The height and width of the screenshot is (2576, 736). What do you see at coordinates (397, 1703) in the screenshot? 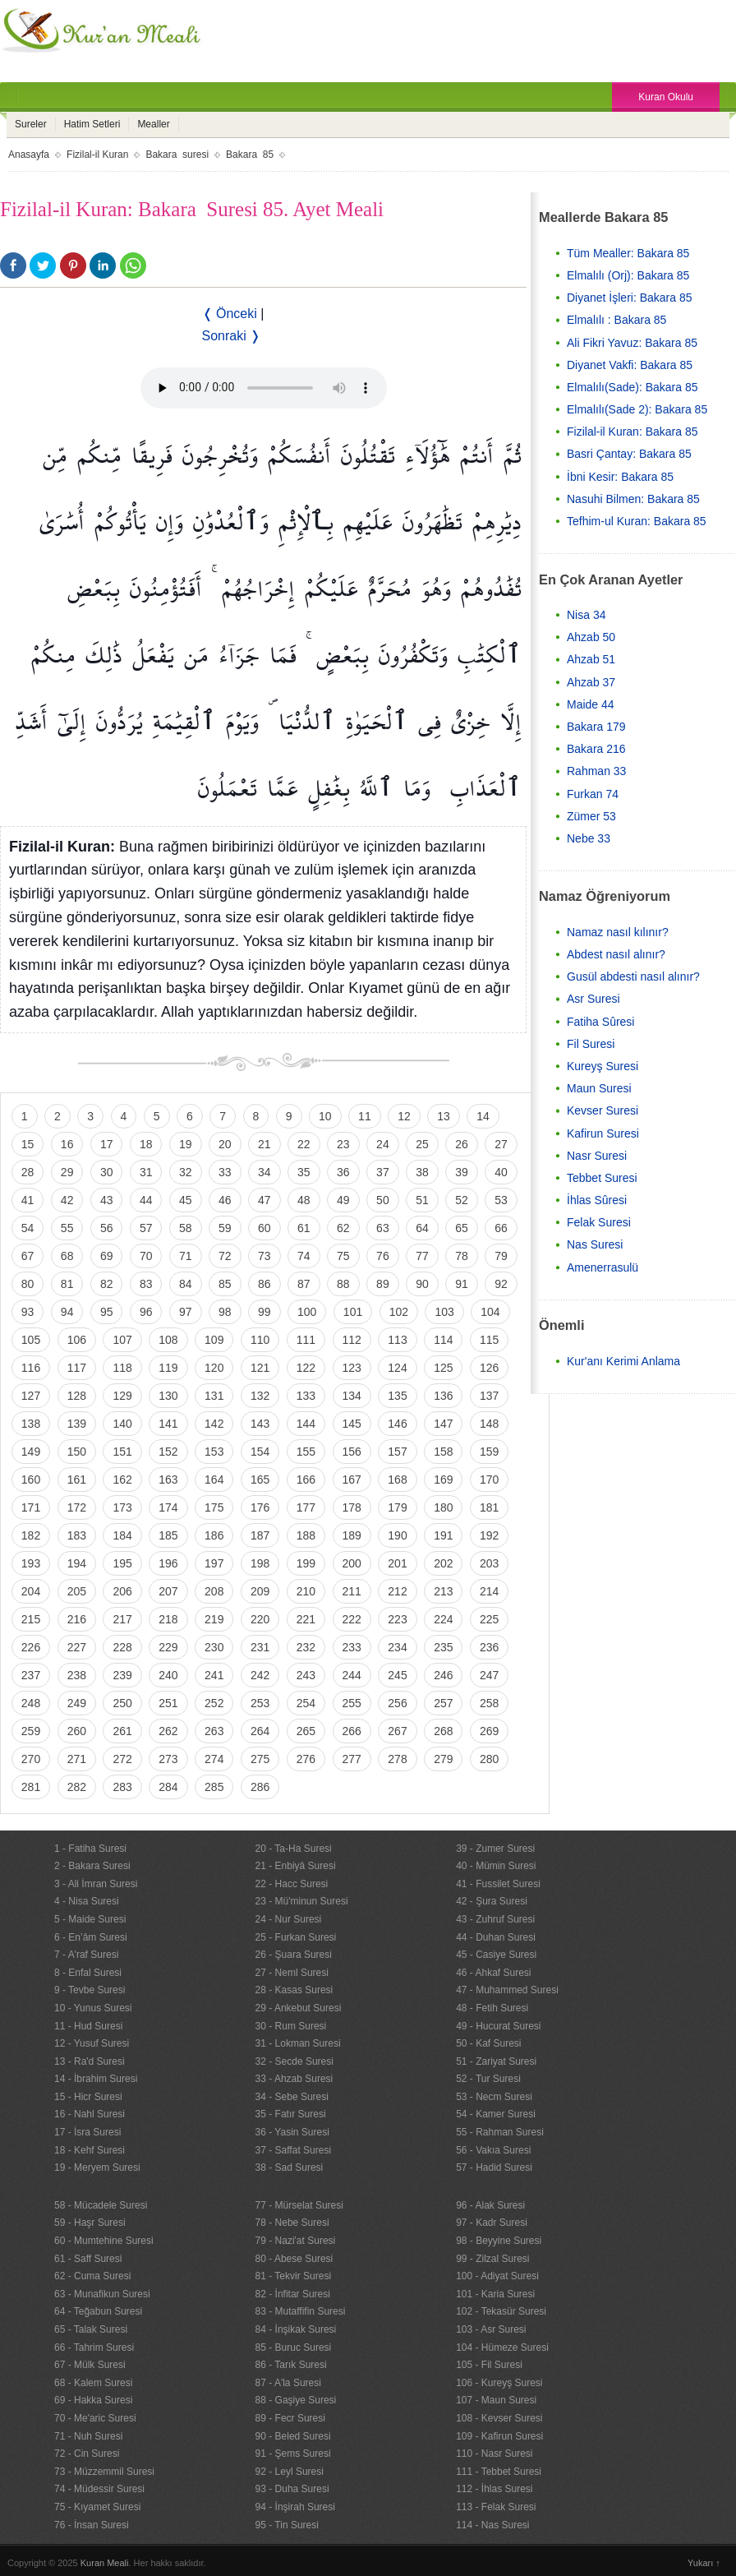
I see `256` at bounding box center [397, 1703].